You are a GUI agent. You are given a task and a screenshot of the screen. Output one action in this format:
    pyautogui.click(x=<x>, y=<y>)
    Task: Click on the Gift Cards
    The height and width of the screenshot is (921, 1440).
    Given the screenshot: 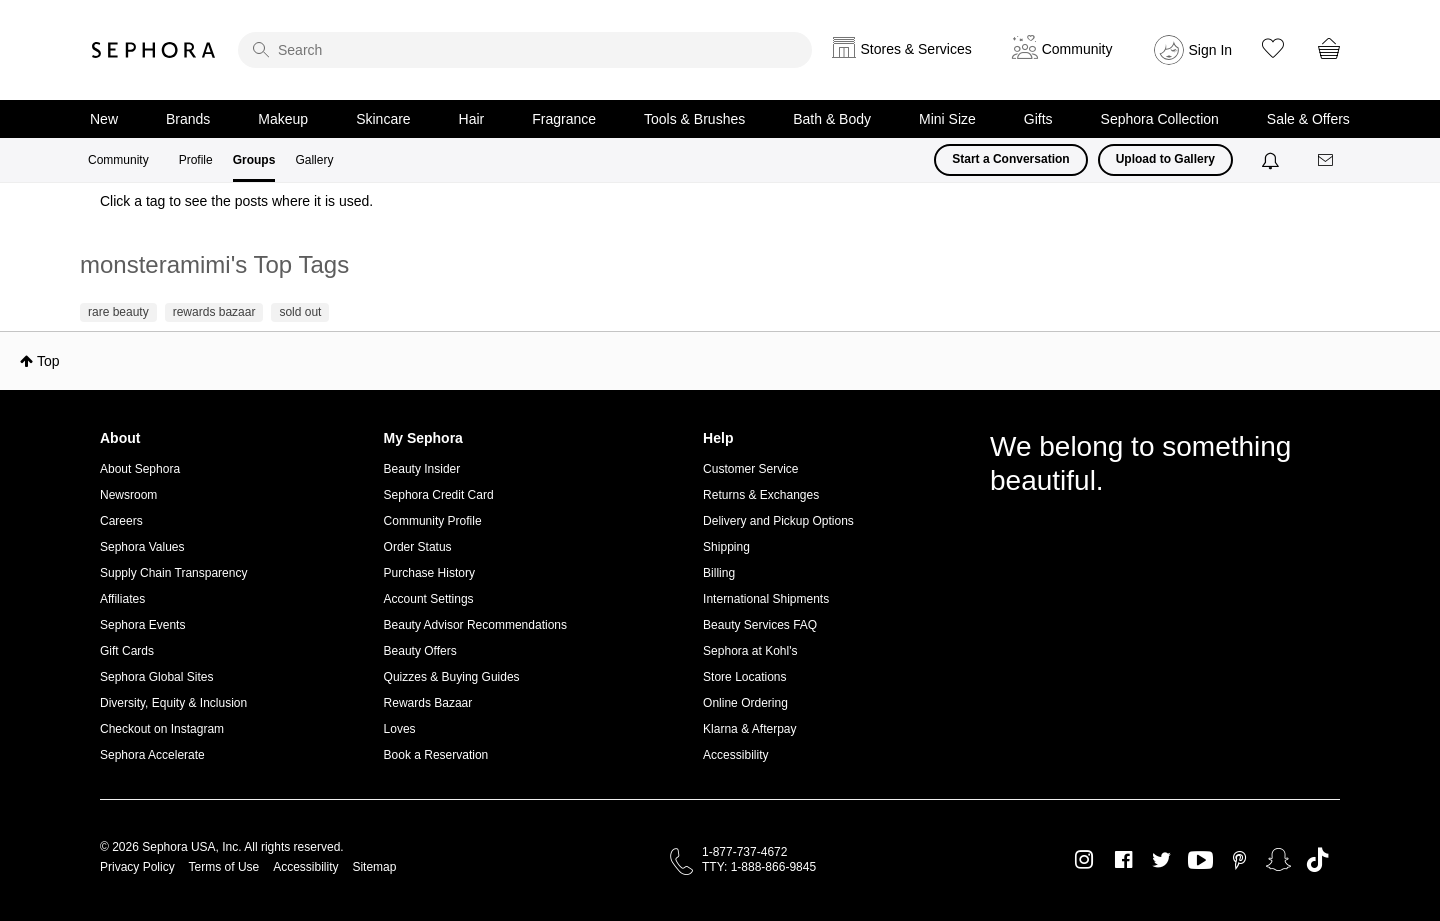 What is the action you would take?
    pyautogui.click(x=127, y=651)
    